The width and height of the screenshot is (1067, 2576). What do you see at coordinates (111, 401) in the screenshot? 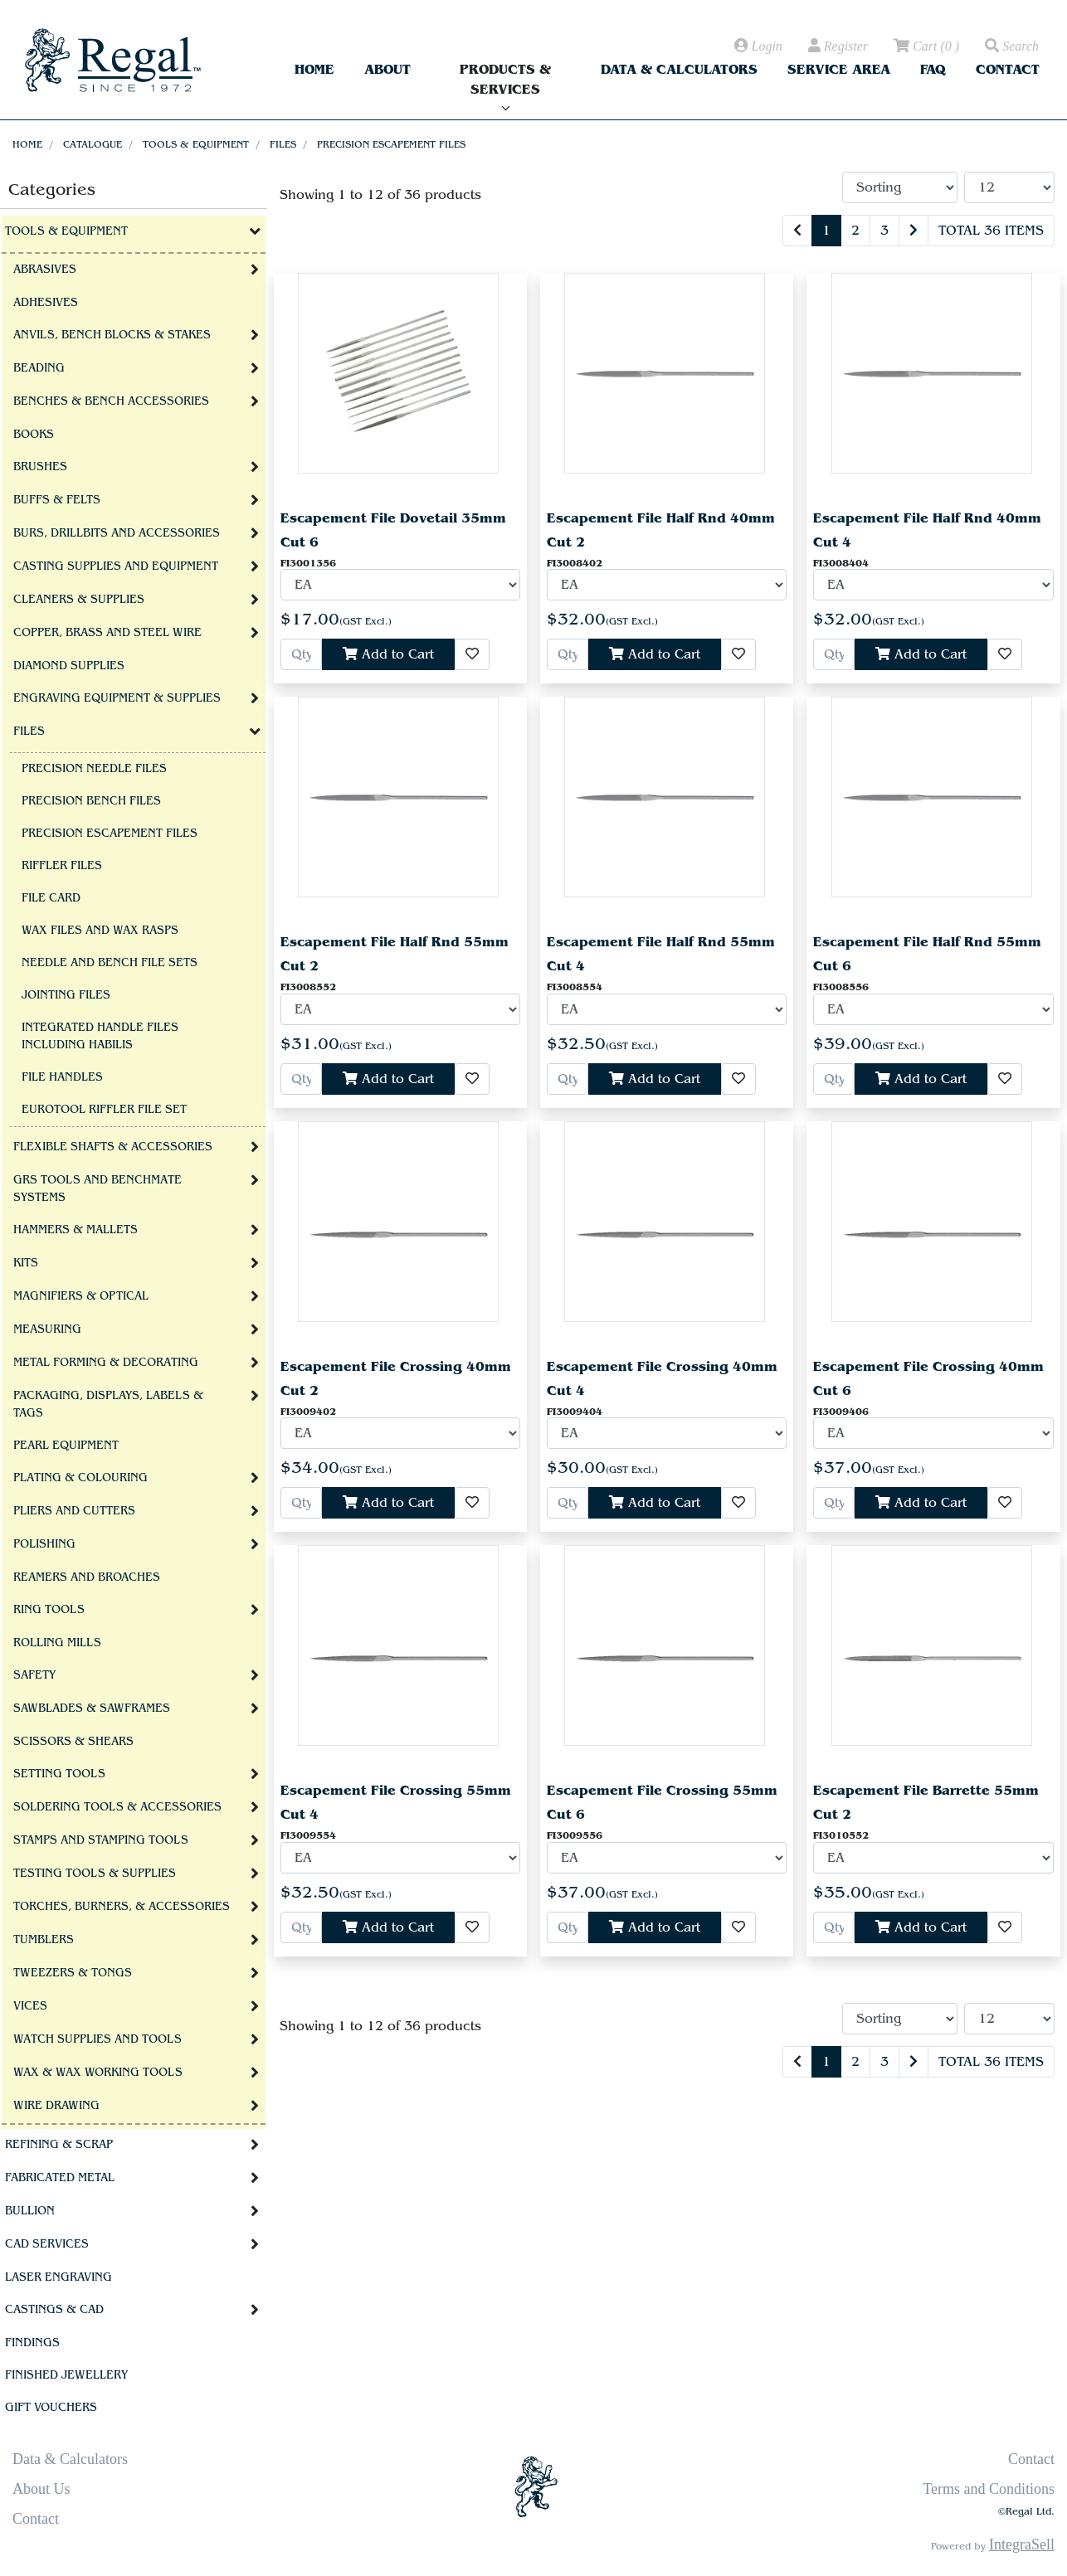
I see `Benches & Bench Accessories` at bounding box center [111, 401].